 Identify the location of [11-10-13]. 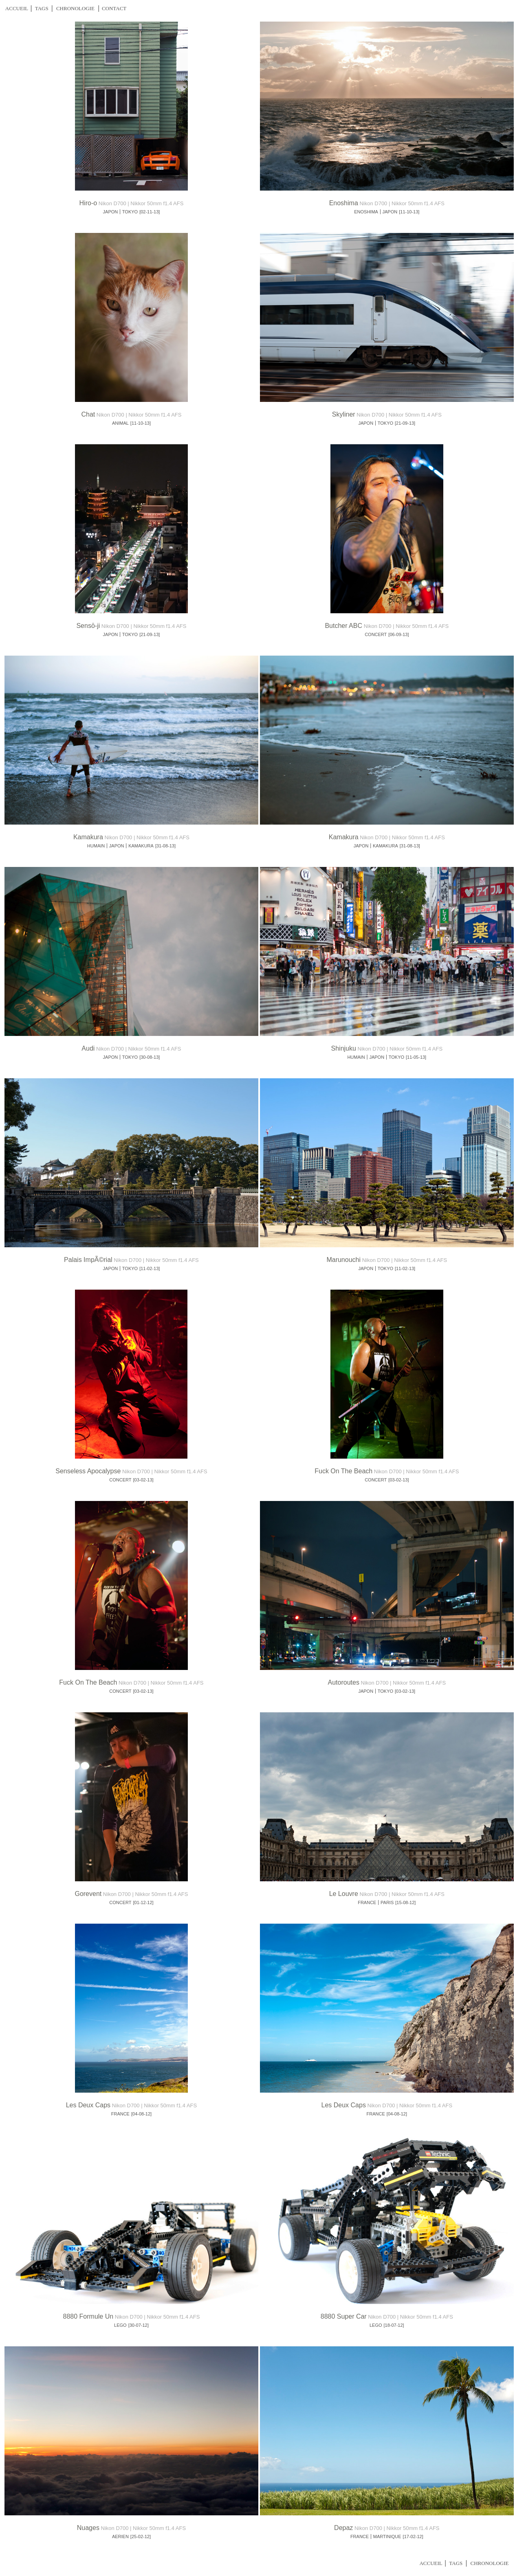
(409, 211).